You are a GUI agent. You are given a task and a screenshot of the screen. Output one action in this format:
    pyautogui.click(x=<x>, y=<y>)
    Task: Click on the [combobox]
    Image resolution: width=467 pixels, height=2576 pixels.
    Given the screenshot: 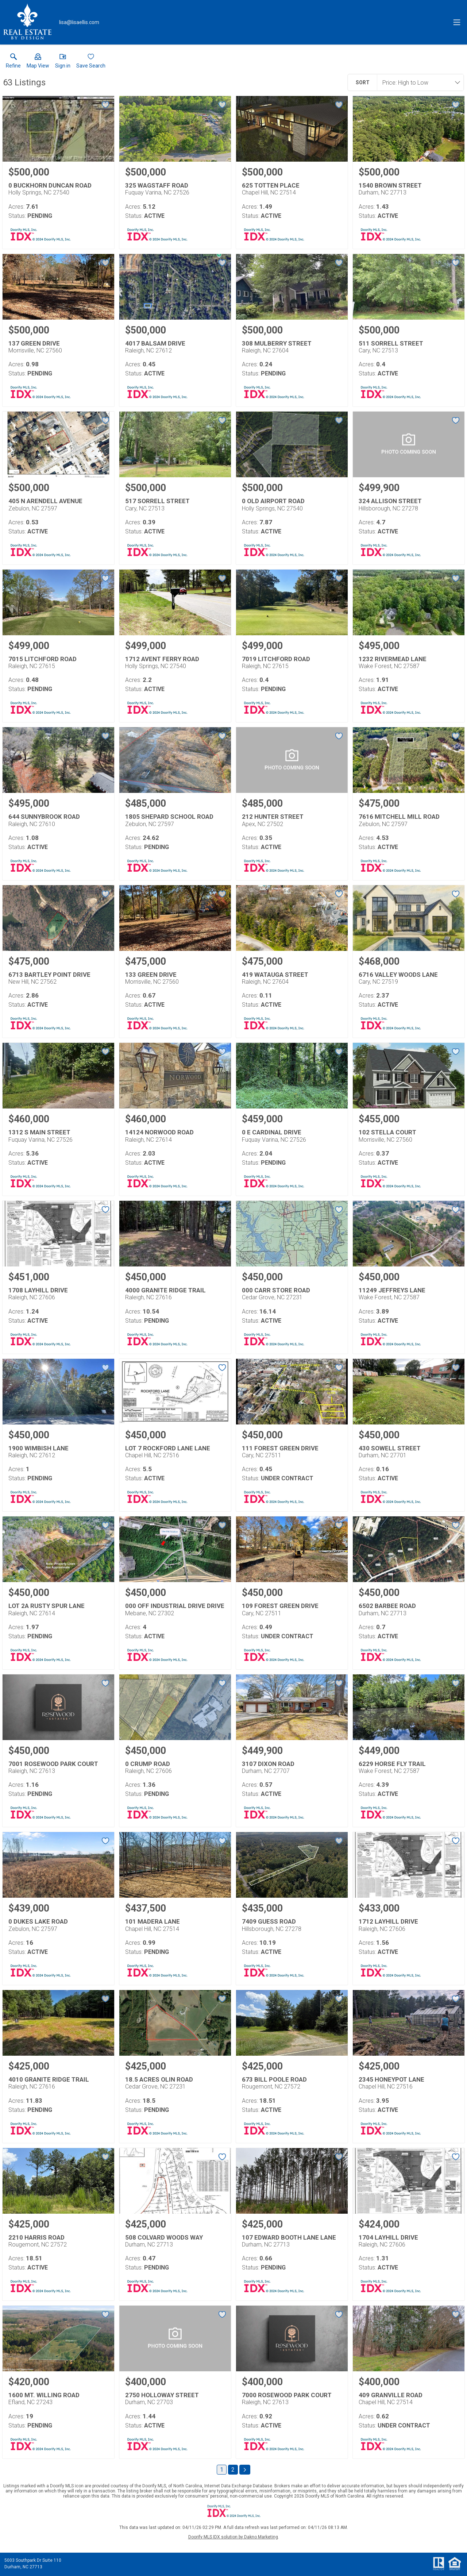 What is the action you would take?
    pyautogui.click(x=418, y=82)
    